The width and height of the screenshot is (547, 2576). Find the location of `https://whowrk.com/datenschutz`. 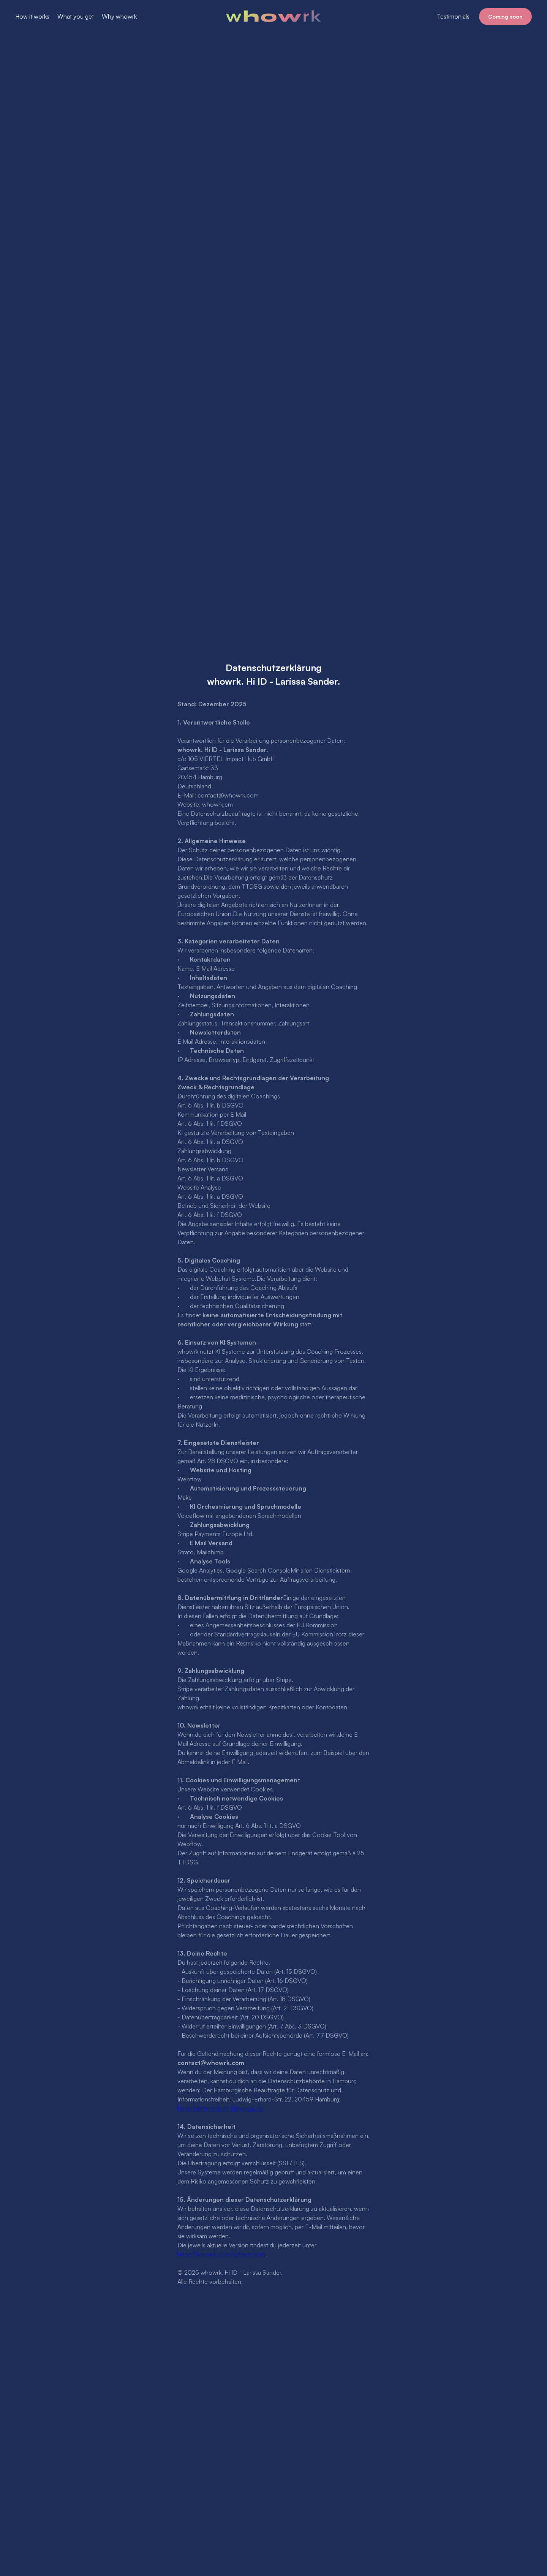

https://whowrk.com/datenschutz is located at coordinates (221, 2254).